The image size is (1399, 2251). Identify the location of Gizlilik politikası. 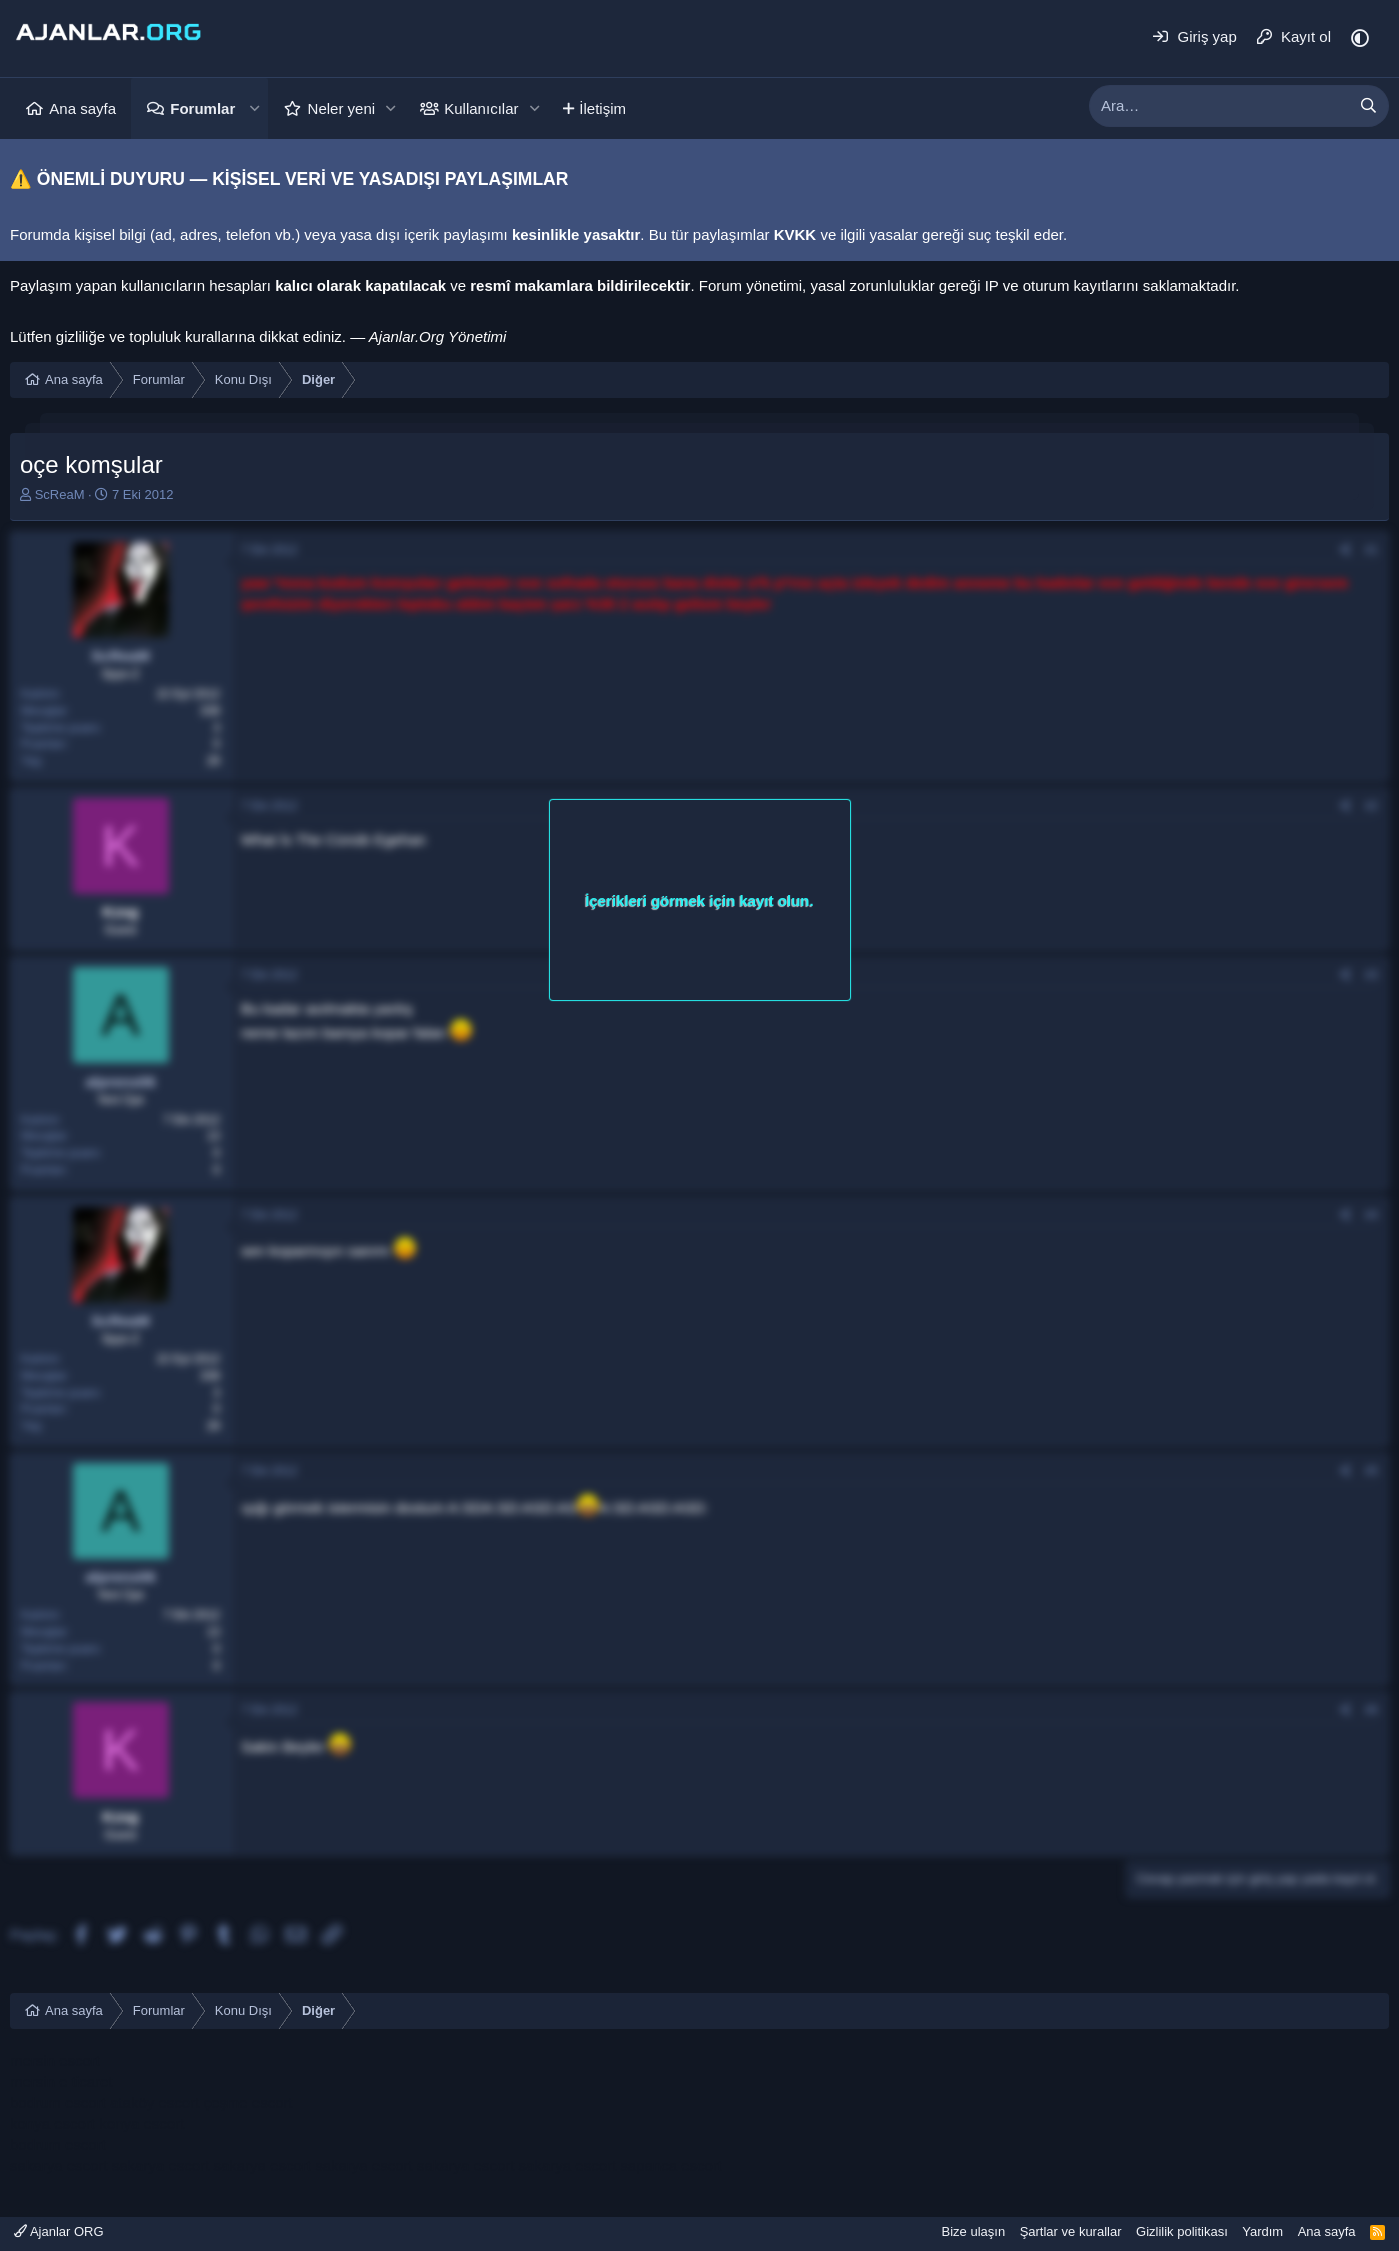
(1182, 2231).